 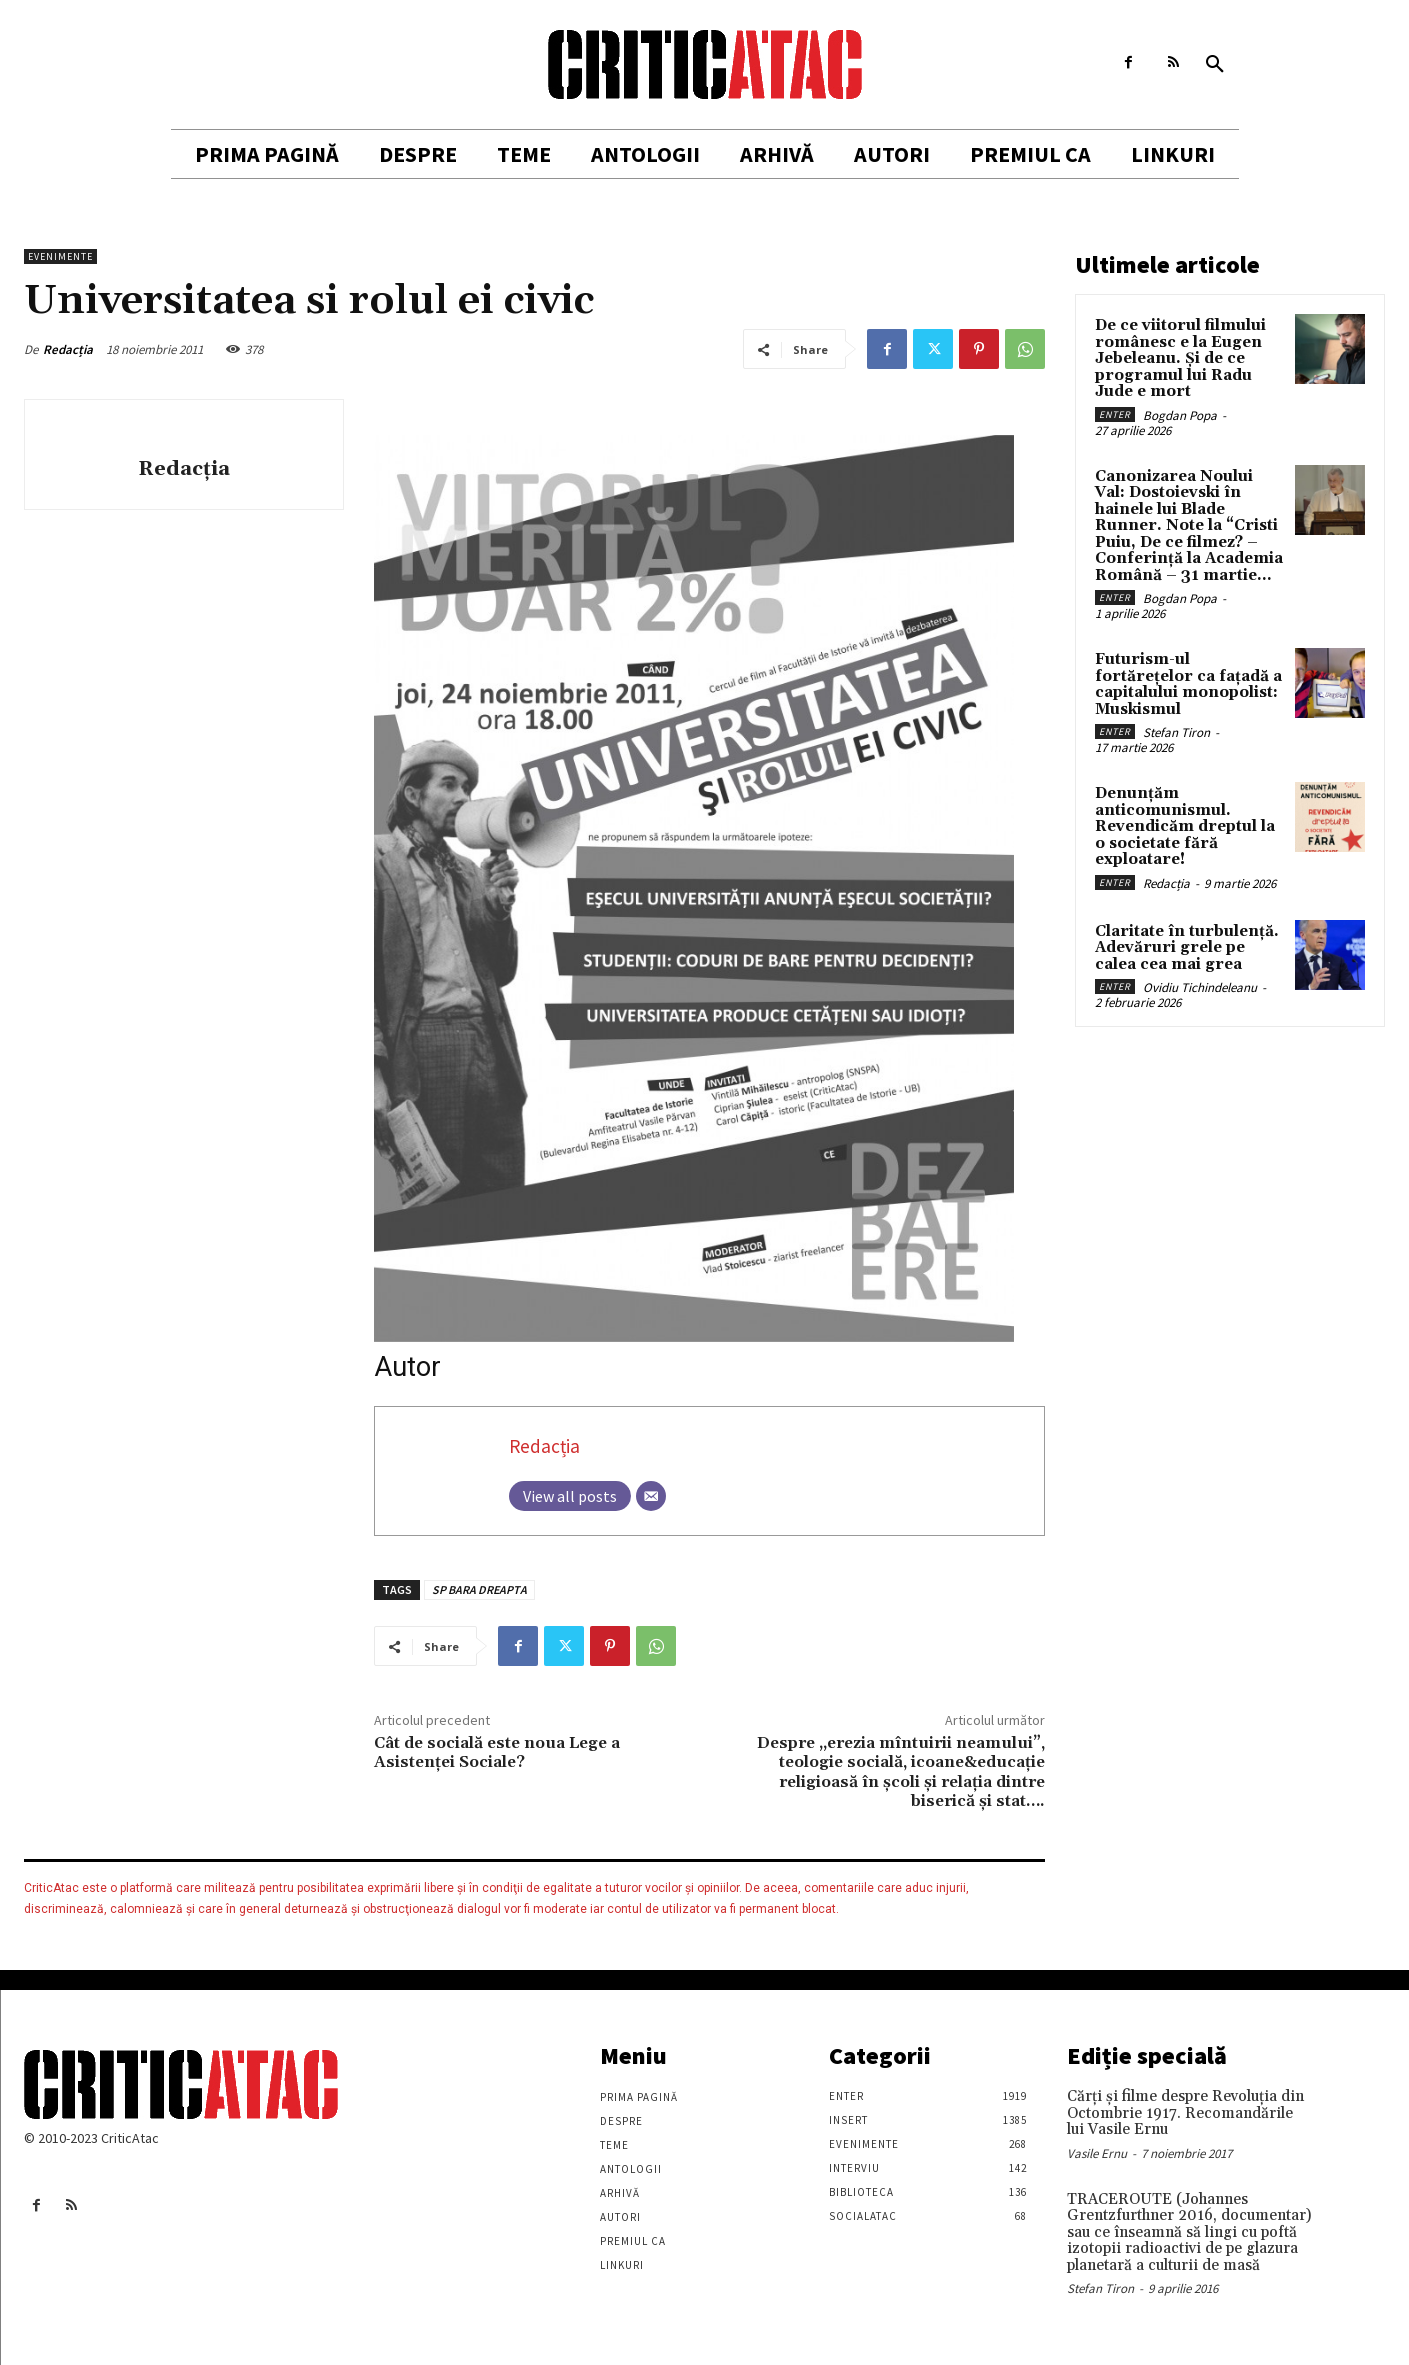 What do you see at coordinates (1185, 2113) in the screenshot?
I see `Cărţi şi filme despre Revoluţia din Octombrie 1917. Recomandările lui Vasile Ernu` at bounding box center [1185, 2113].